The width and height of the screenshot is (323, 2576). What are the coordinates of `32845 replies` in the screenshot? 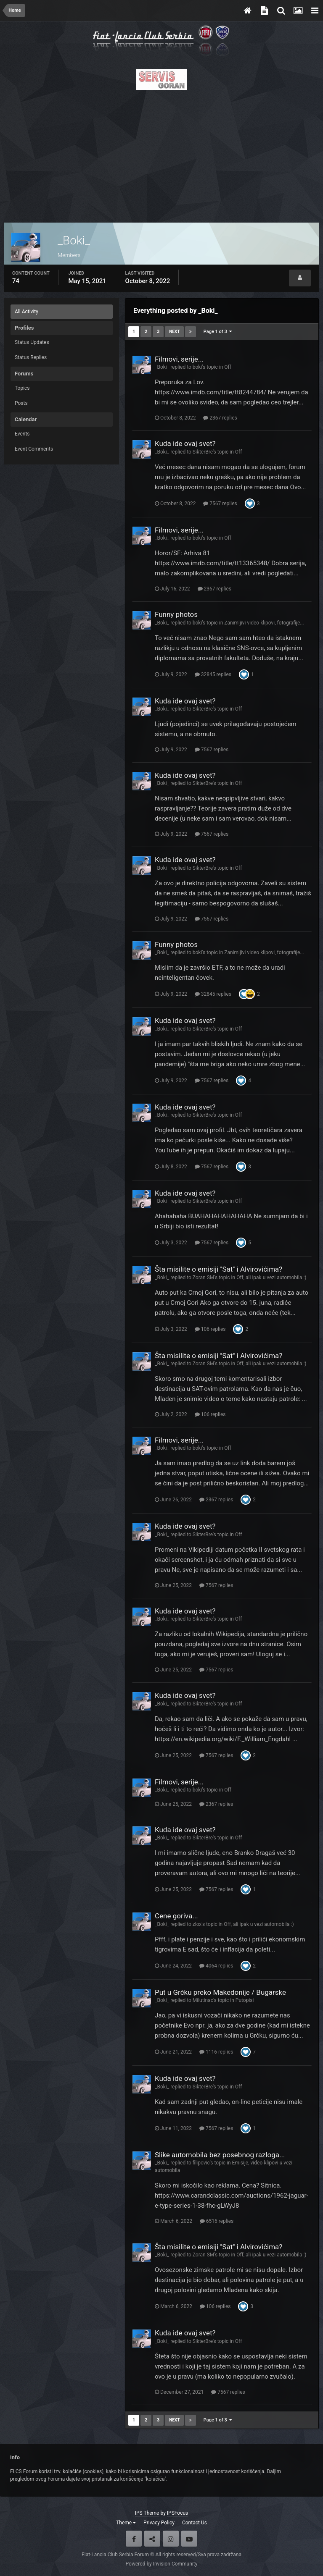 It's located at (213, 674).